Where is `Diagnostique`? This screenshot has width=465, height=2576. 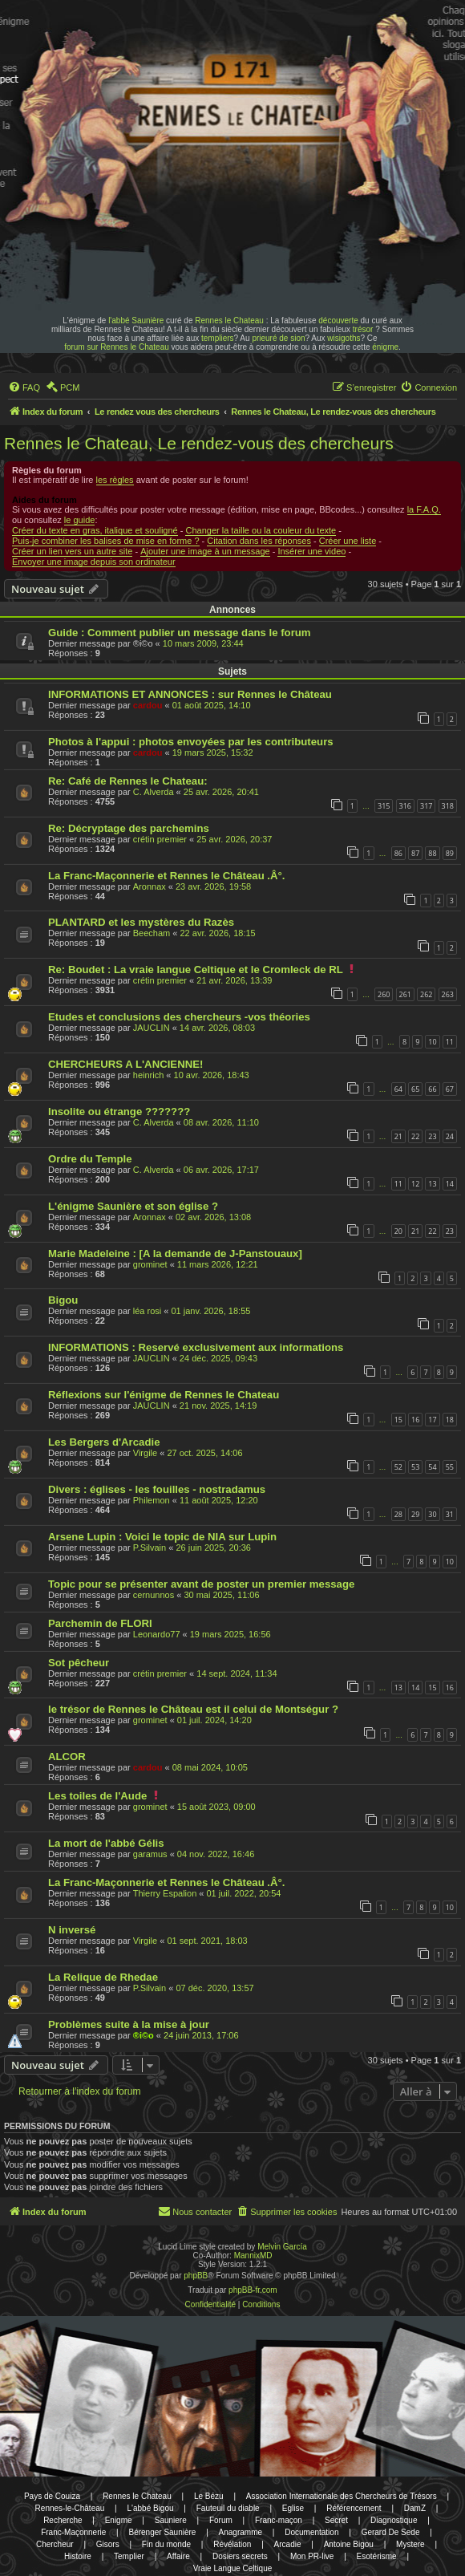
Diagnostique is located at coordinates (393, 2520).